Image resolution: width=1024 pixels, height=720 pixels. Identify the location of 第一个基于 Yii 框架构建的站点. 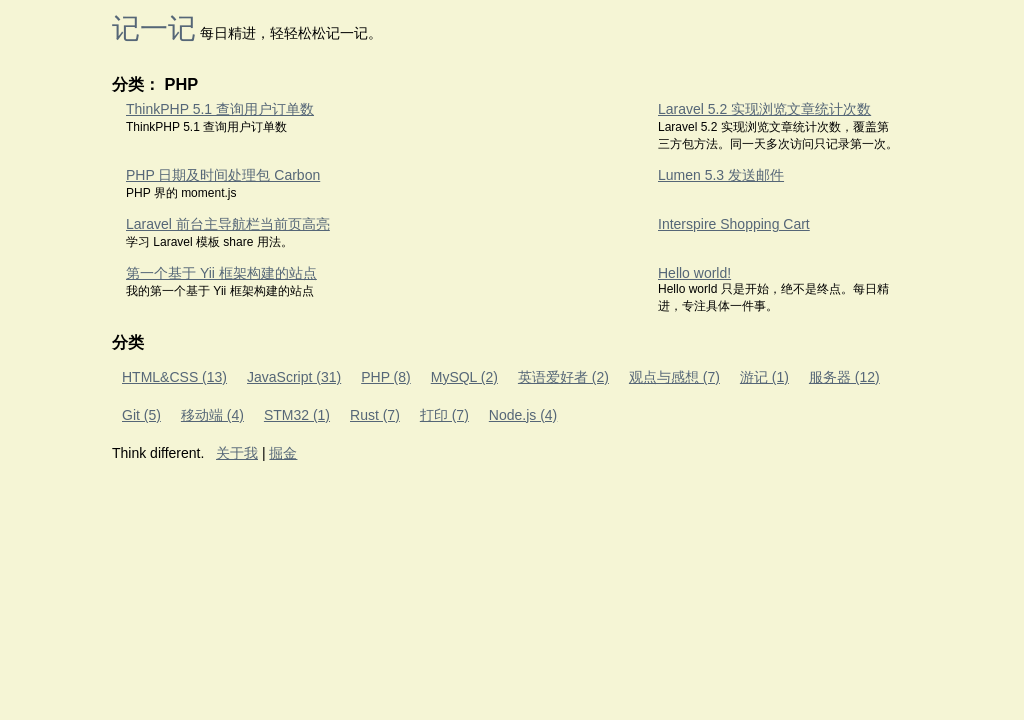
(221, 273).